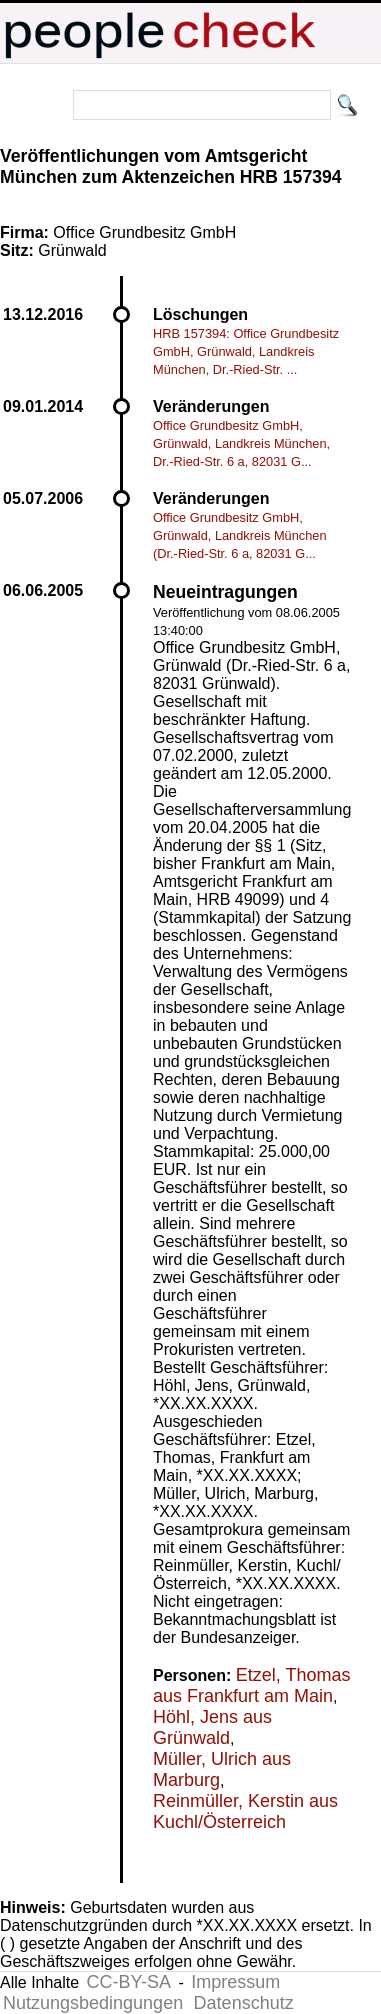  What do you see at coordinates (246, 351) in the screenshot?
I see `HRB 157394: Office Grundbesitz GmbH, Grünwald, Landkreis München, Dr.-Ried-Str. ...` at bounding box center [246, 351].